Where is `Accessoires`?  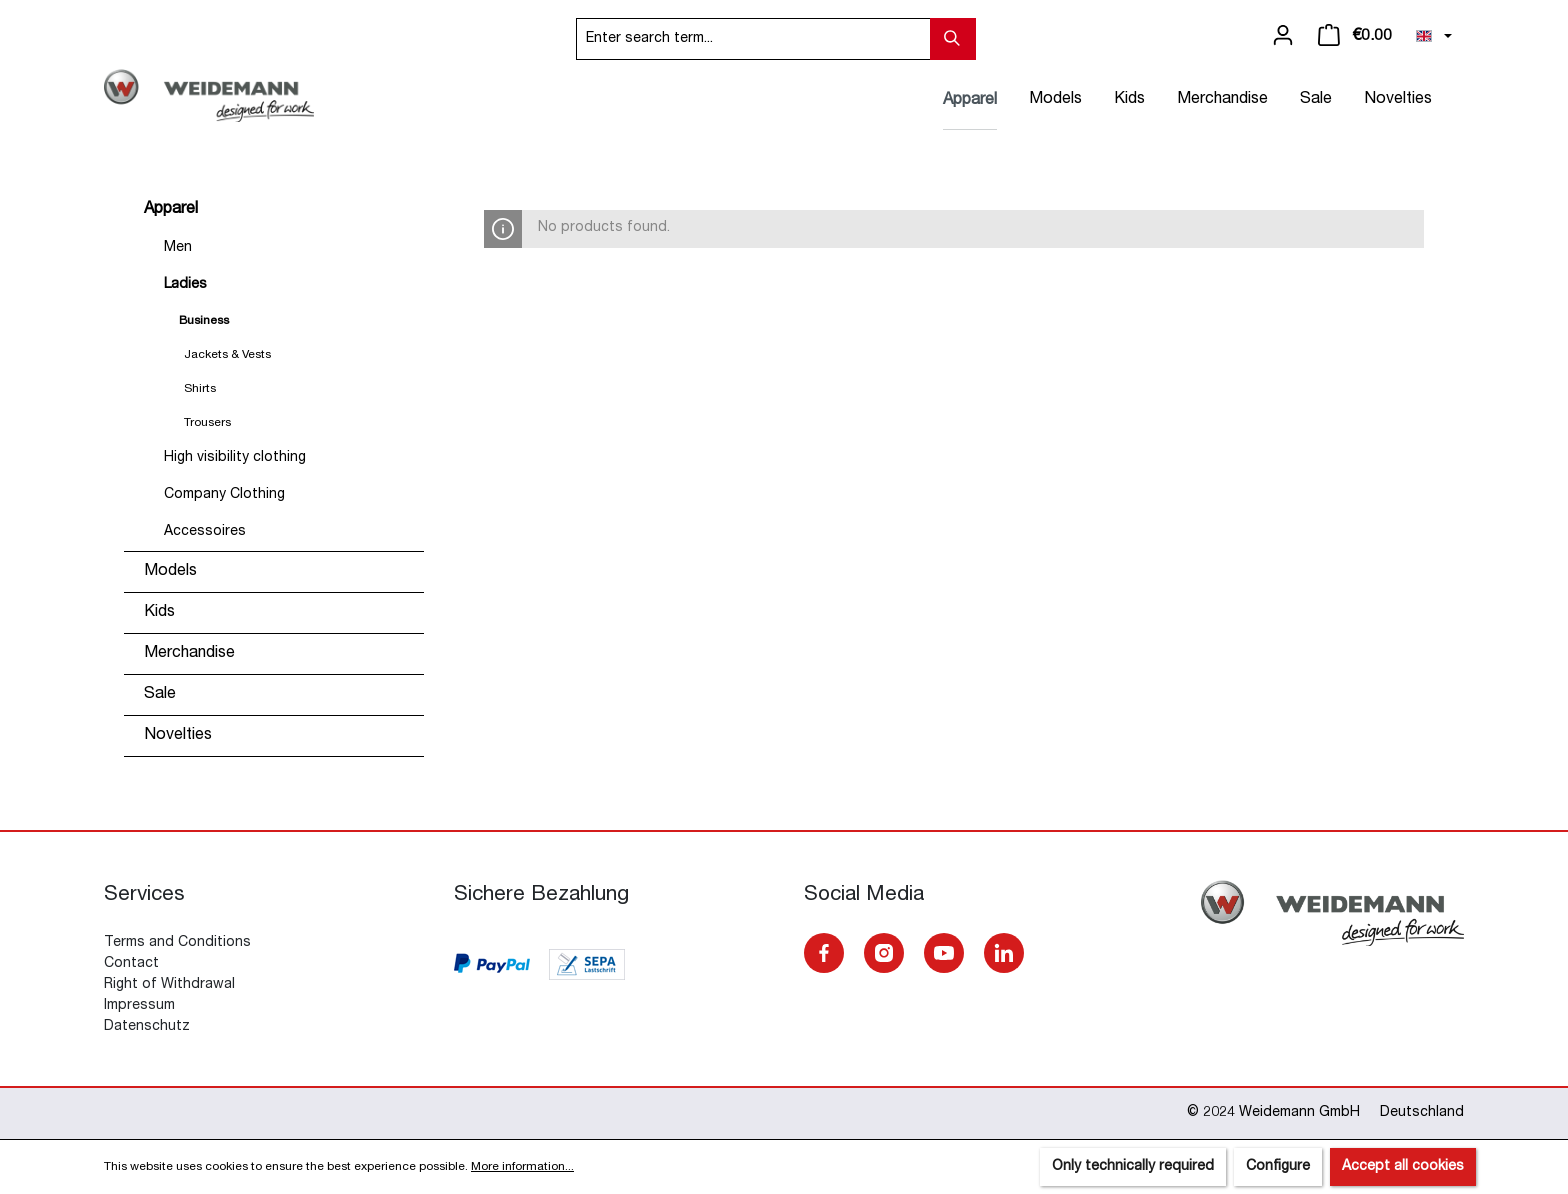 Accessoires is located at coordinates (205, 532).